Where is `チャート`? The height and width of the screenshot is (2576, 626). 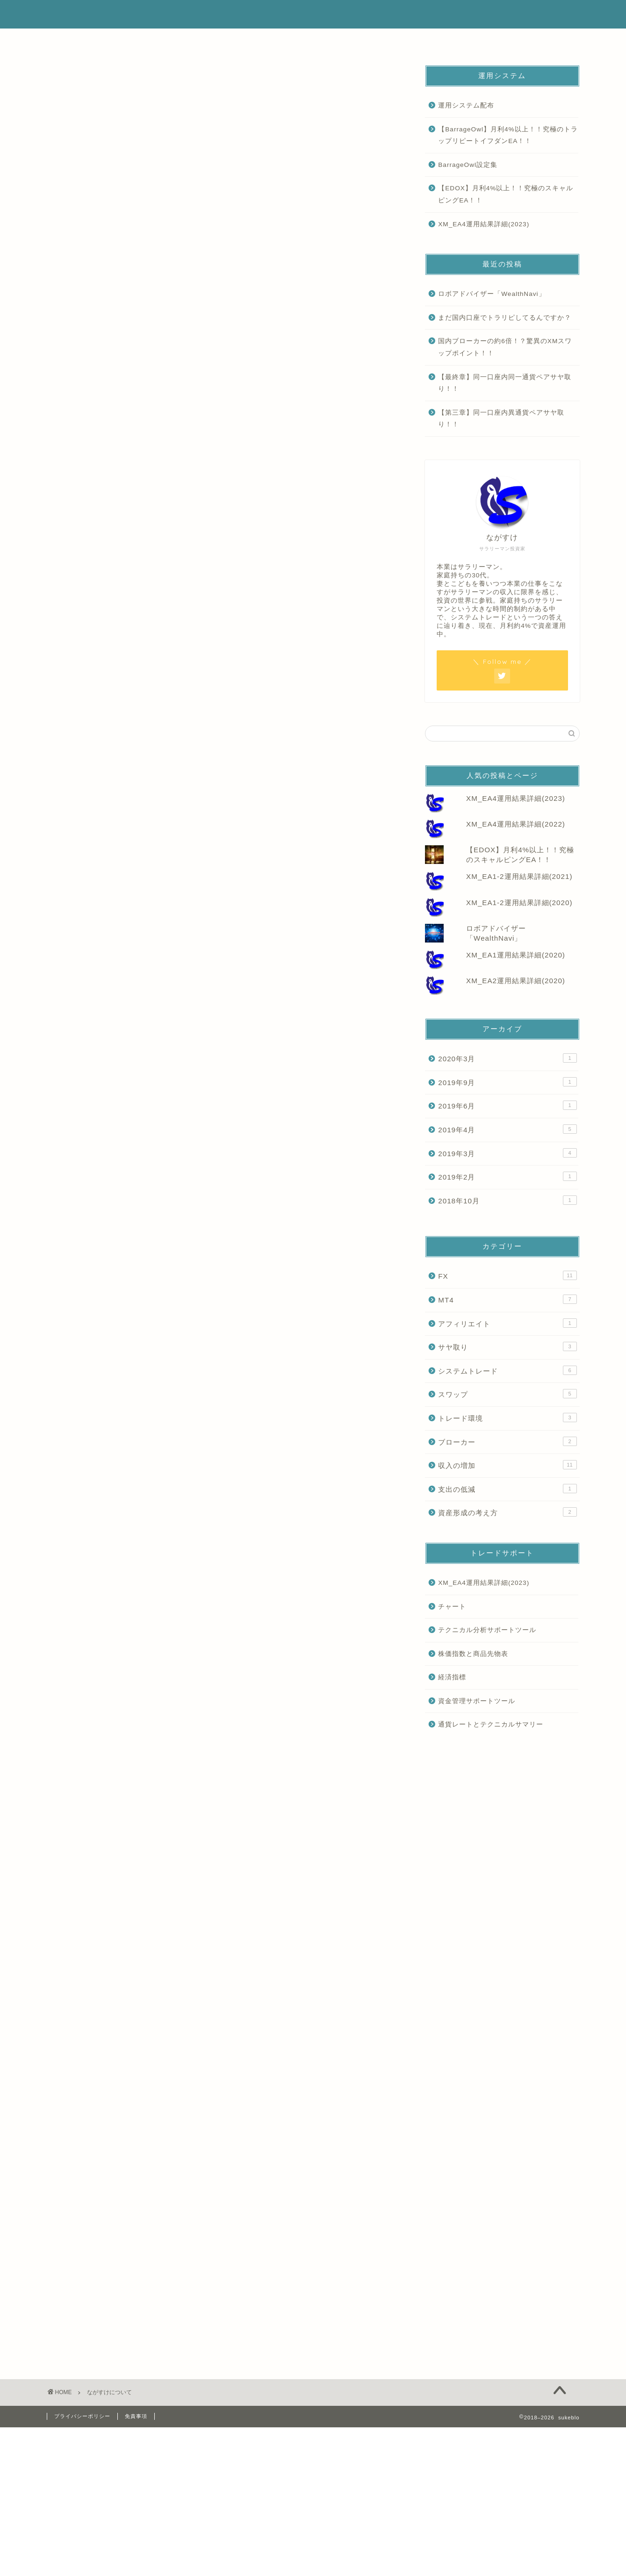 チャート is located at coordinates (452, 1606).